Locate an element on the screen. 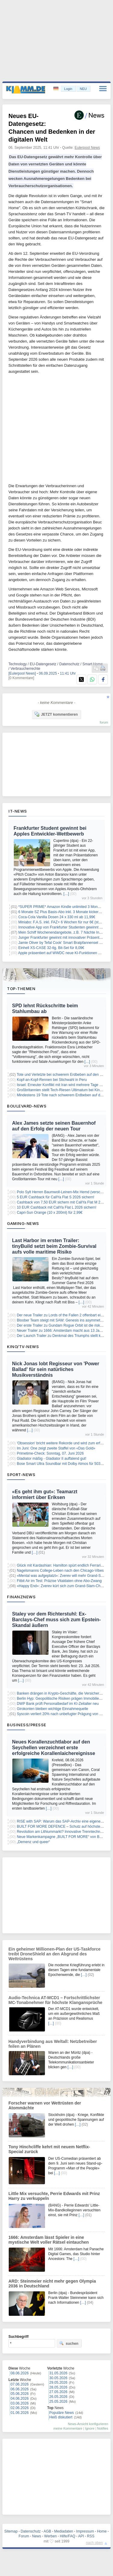 This screenshot has height=2576, width=113. Top-Themen is located at coordinates (21, 988).